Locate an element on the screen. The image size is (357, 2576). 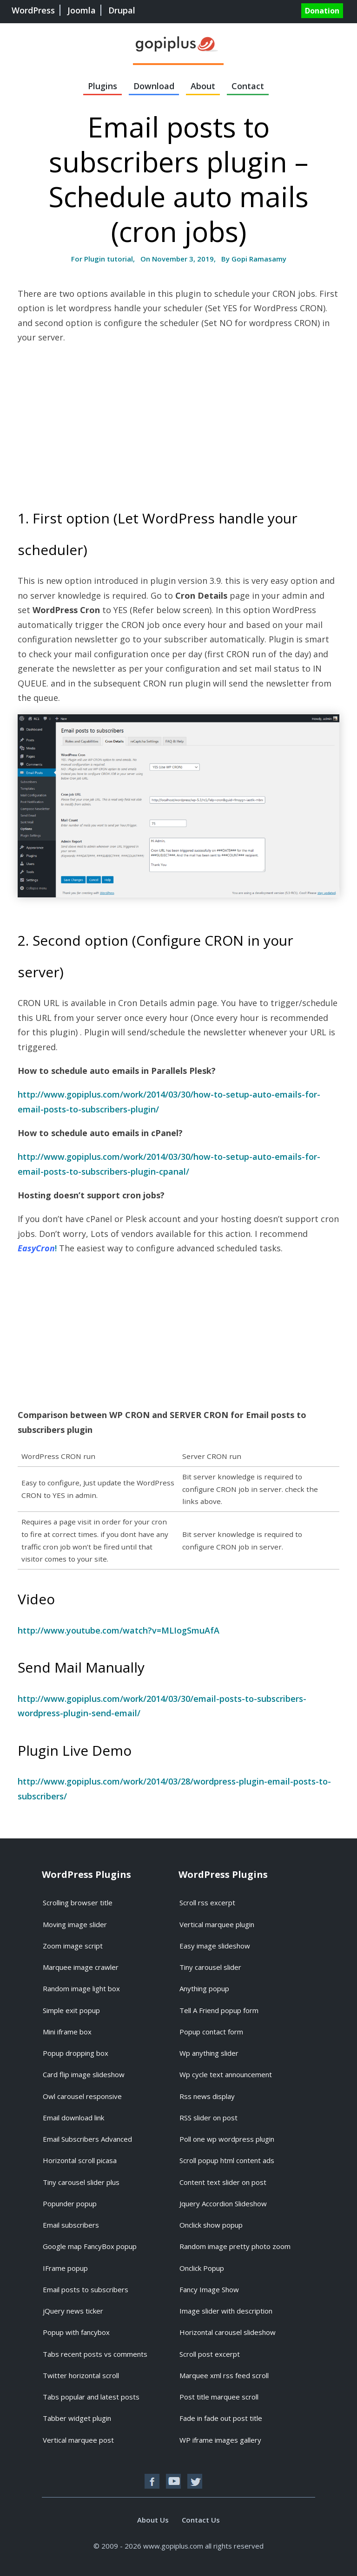
Tiny carousel slider plus is located at coordinates (81, 2182).